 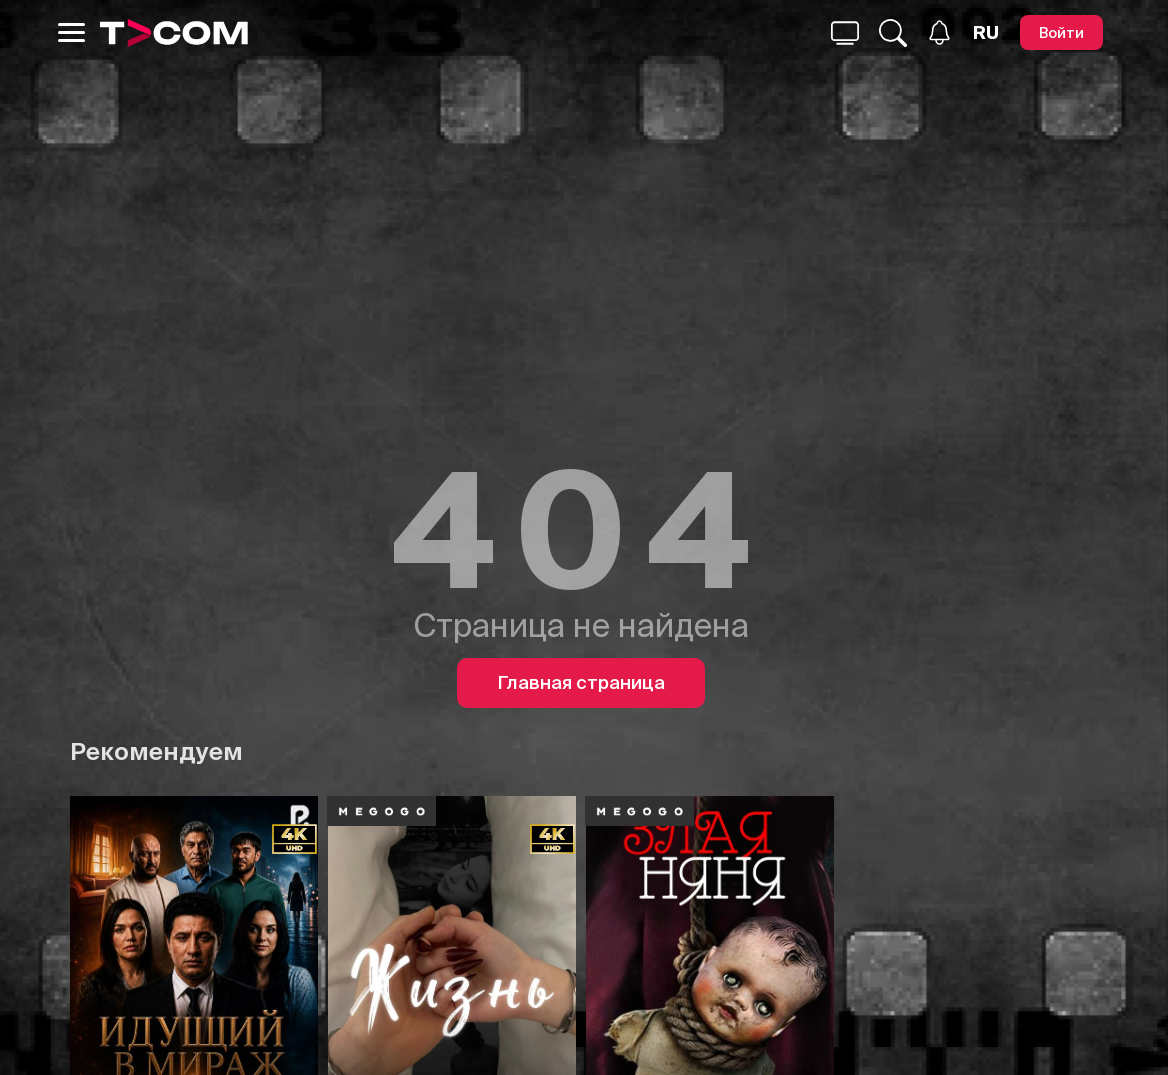 What do you see at coordinates (845, 33) in the screenshot?
I see `[Поиск...]` at bounding box center [845, 33].